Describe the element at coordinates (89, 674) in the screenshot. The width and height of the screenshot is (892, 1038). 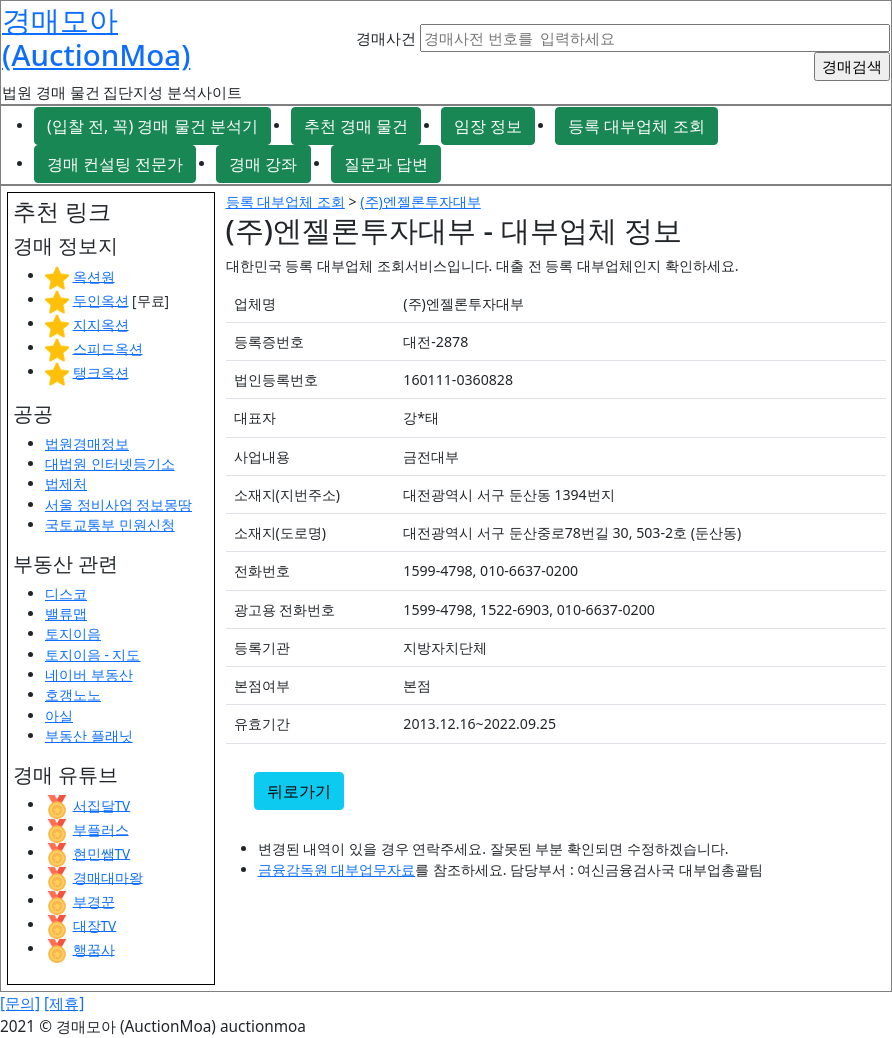
I see `네이버 부동산` at that location.